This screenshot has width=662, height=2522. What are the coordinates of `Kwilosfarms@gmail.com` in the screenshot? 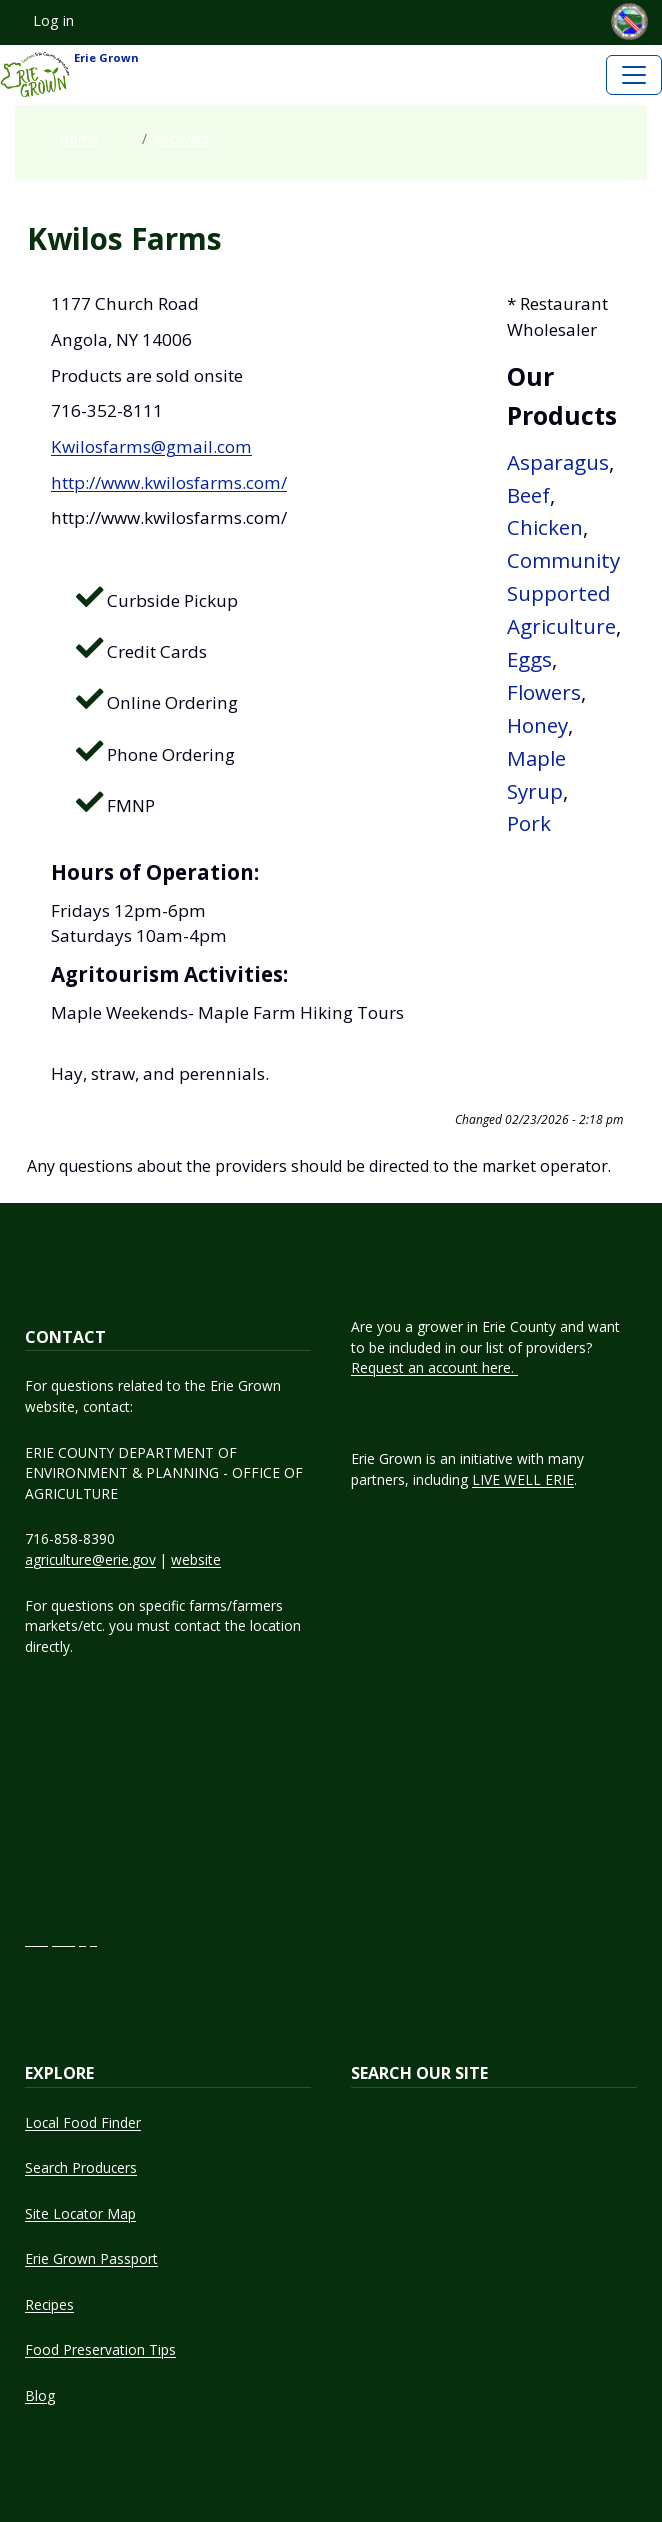 It's located at (151, 446).